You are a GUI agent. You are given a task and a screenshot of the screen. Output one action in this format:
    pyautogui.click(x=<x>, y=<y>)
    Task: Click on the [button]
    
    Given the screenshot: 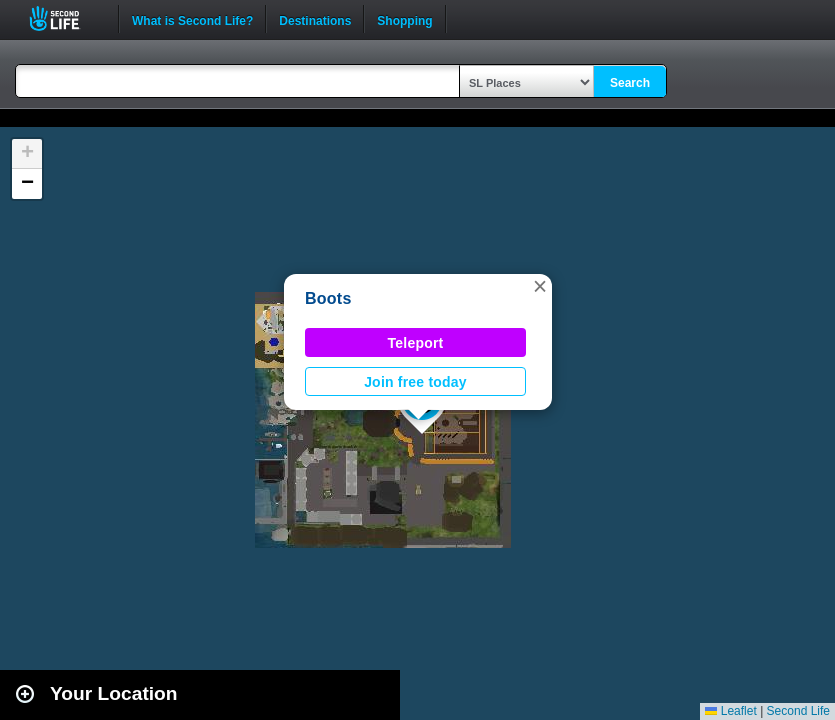 What is the action you would take?
    pyautogui.click(x=540, y=286)
    